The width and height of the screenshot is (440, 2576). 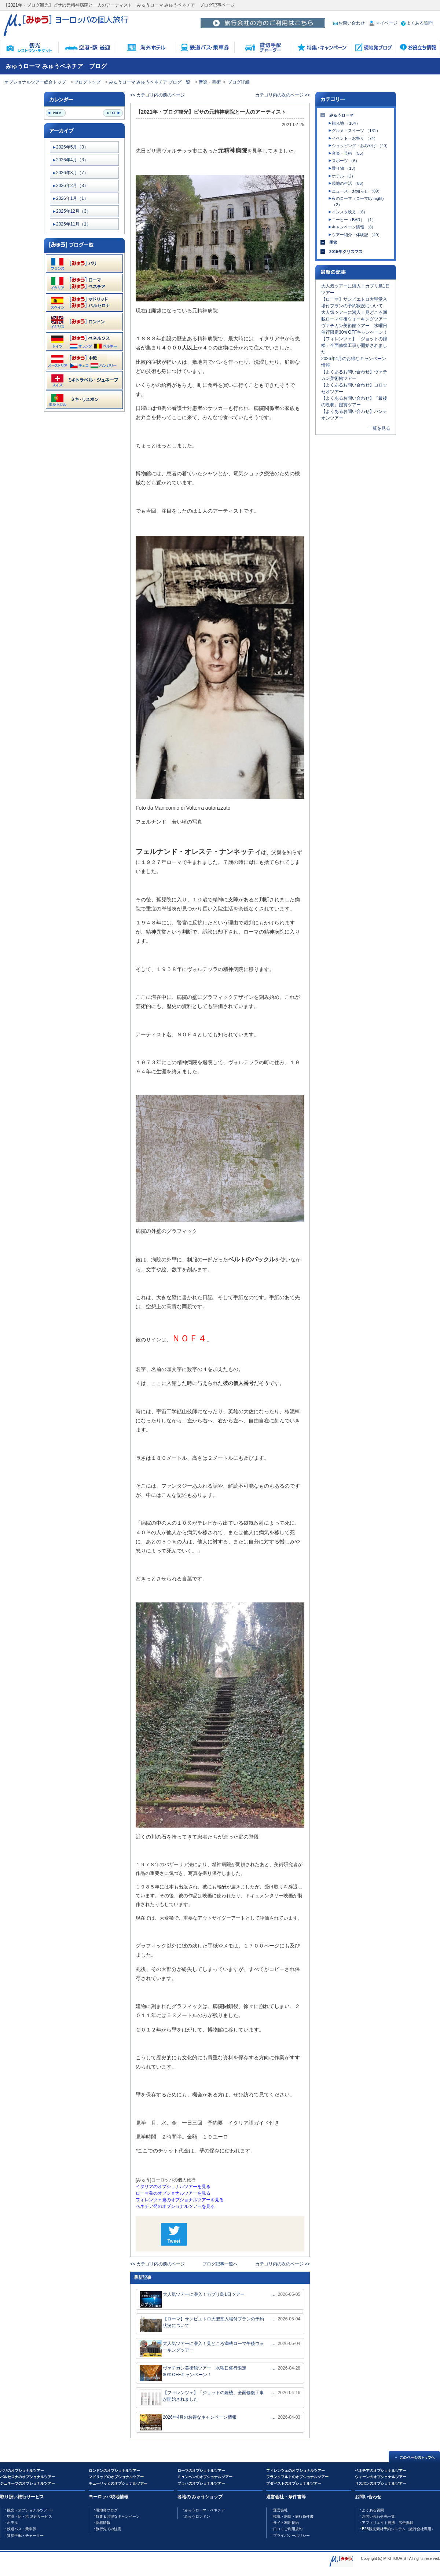 I want to click on キャンペーン情報 （8）, so click(x=353, y=227).